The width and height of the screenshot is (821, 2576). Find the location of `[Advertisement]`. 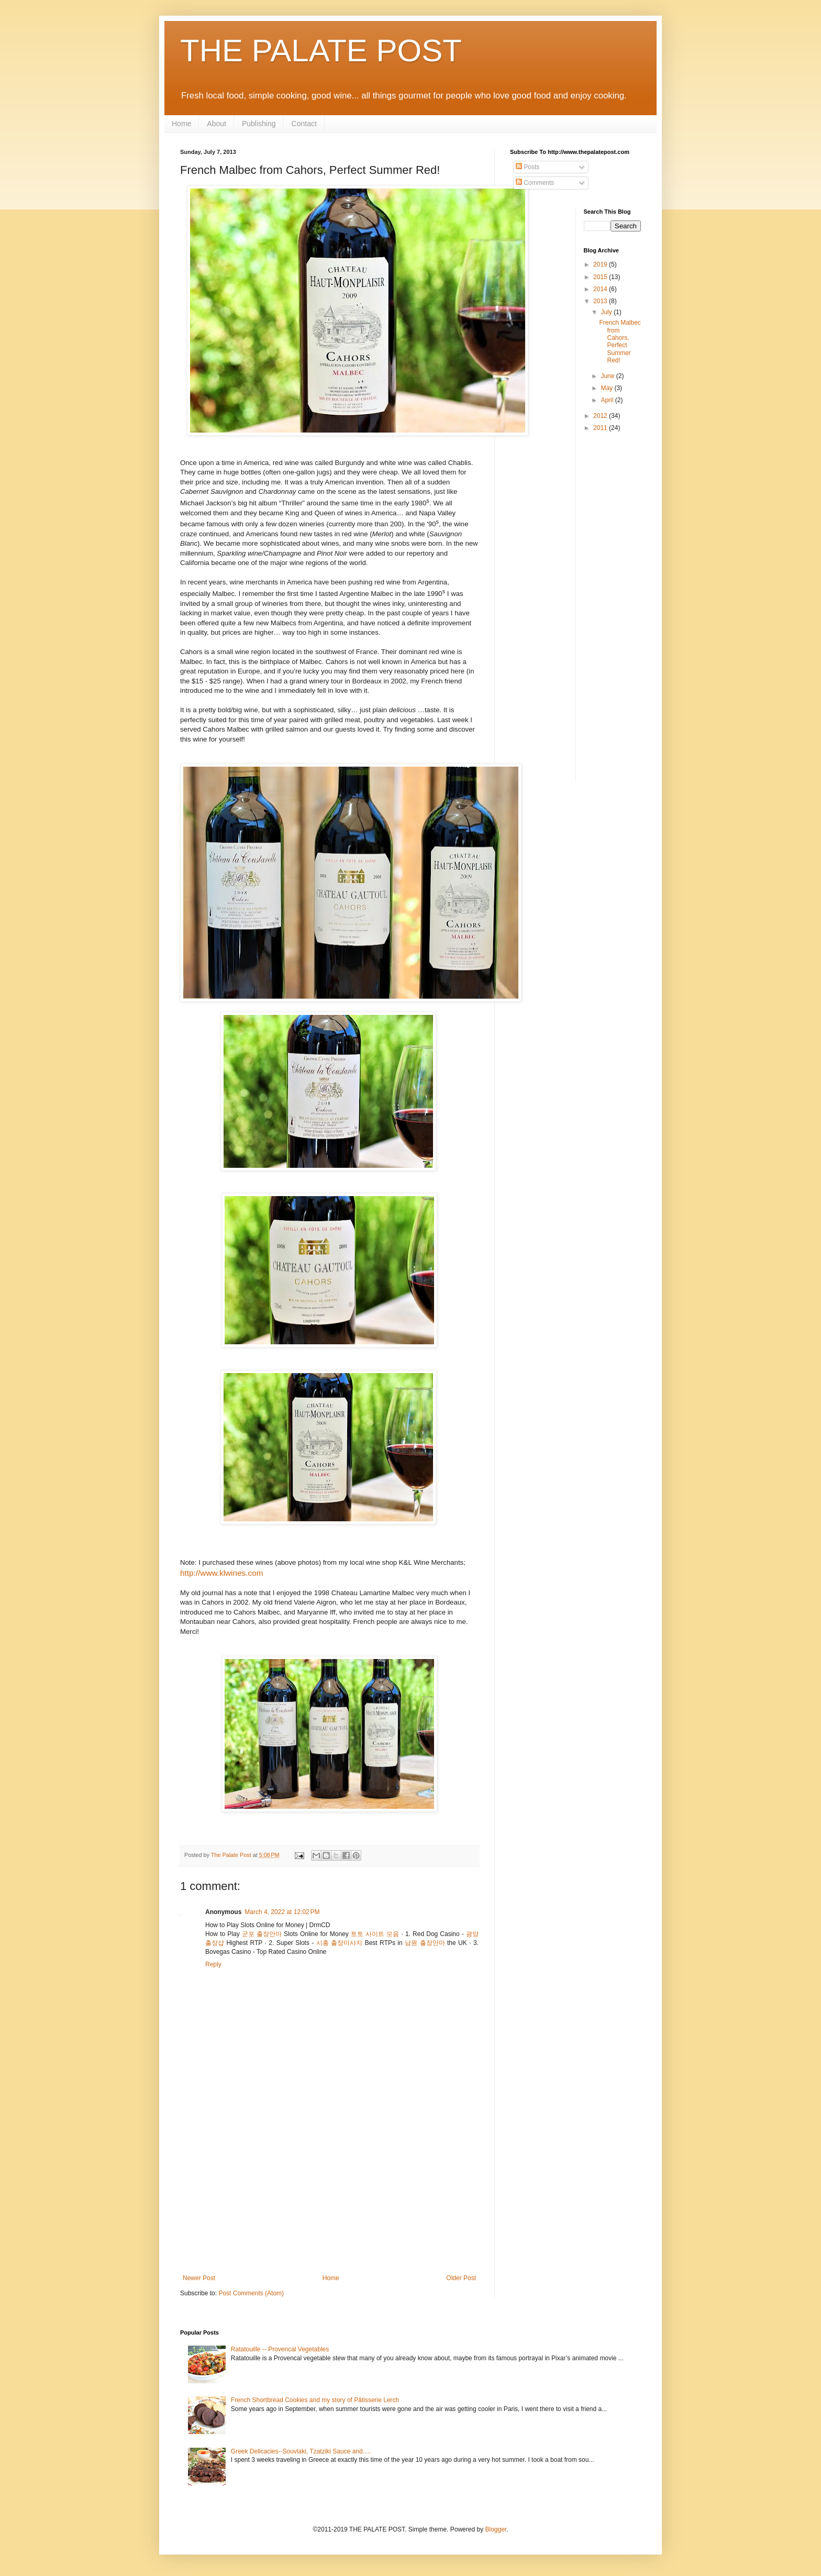

[Advertisement] is located at coordinates (329, 2195).